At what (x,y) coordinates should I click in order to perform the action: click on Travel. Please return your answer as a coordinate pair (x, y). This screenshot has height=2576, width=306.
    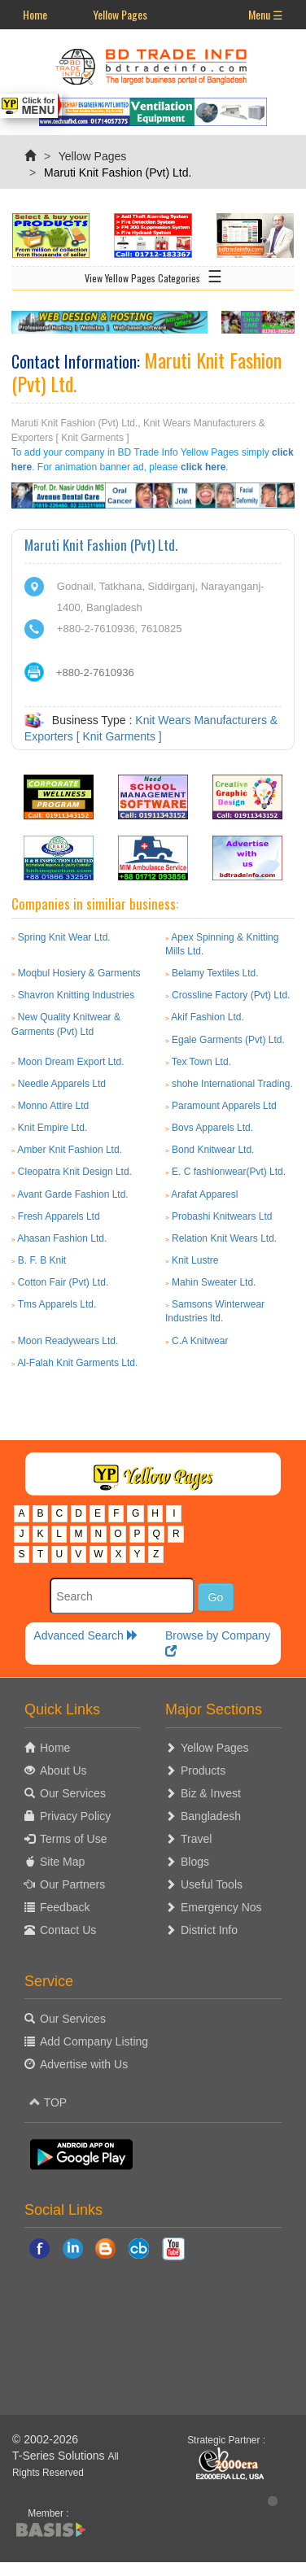
    Looking at the image, I should click on (196, 1838).